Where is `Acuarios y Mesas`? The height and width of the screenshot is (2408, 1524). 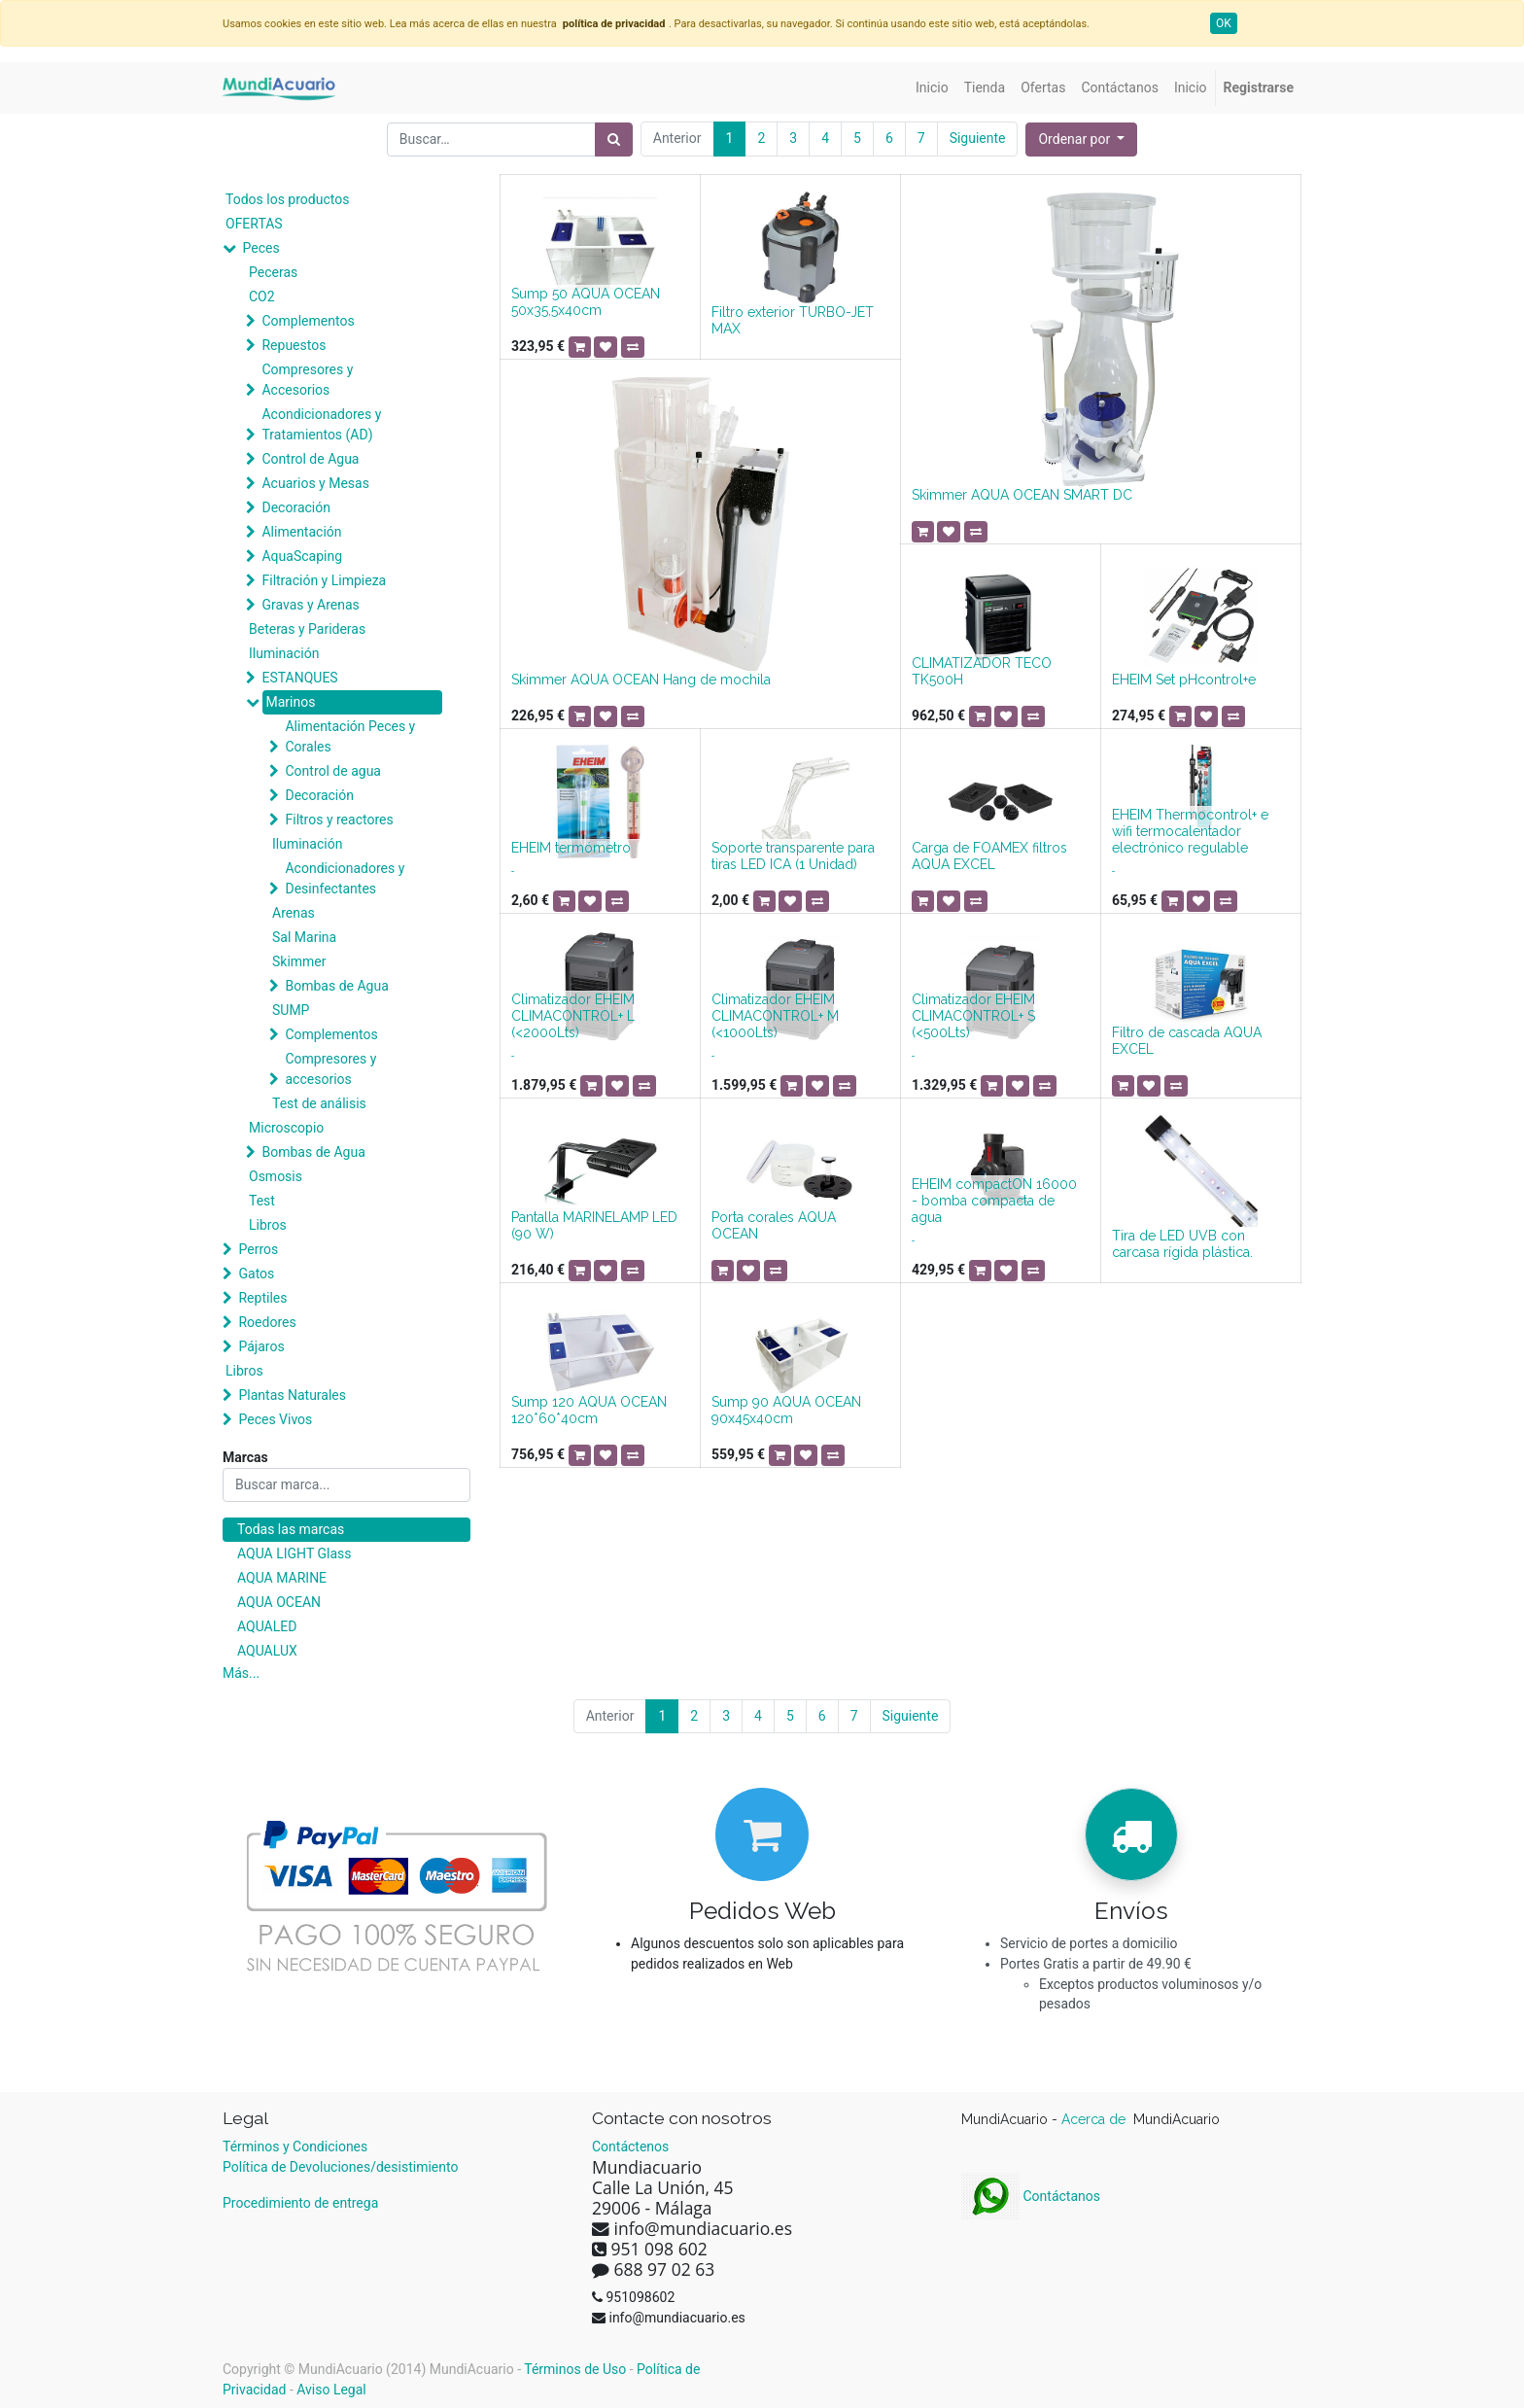 Acuarios y Mesas is located at coordinates (314, 483).